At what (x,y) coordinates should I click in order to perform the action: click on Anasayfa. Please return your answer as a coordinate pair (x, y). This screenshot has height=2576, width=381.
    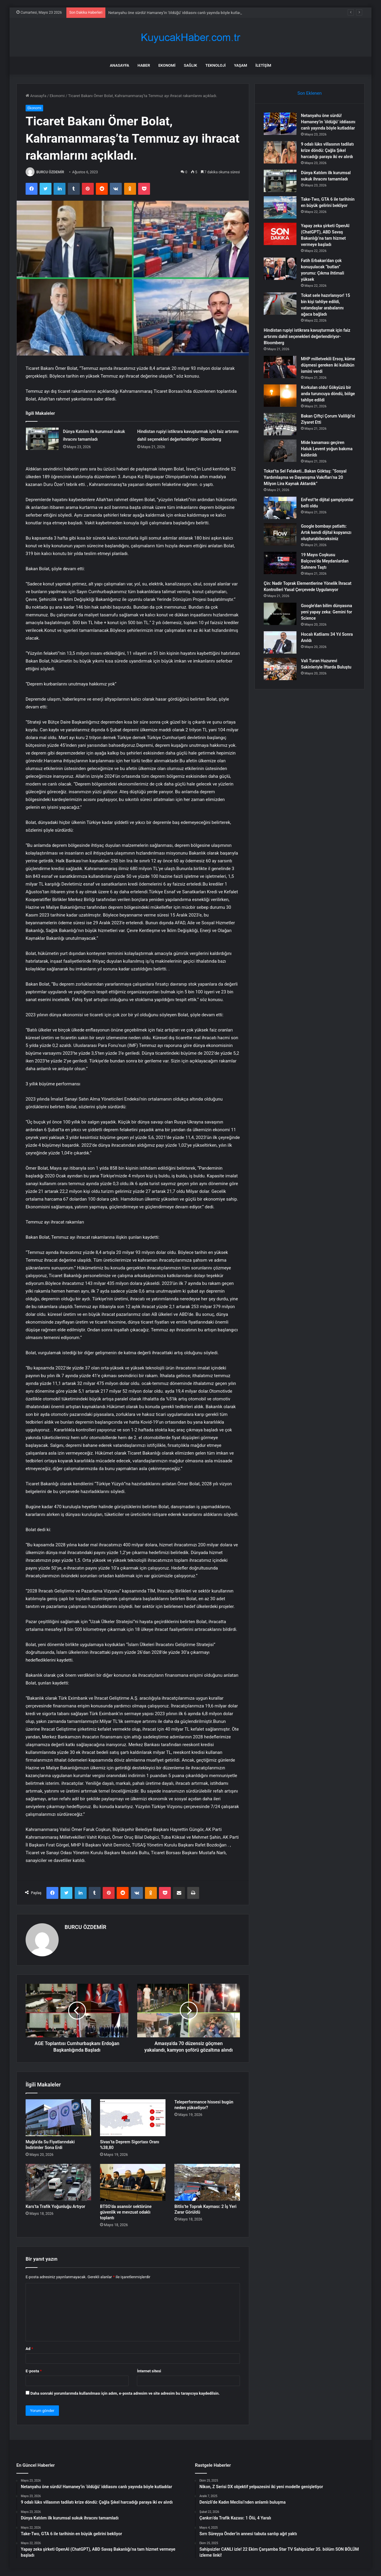
    Looking at the image, I should click on (119, 65).